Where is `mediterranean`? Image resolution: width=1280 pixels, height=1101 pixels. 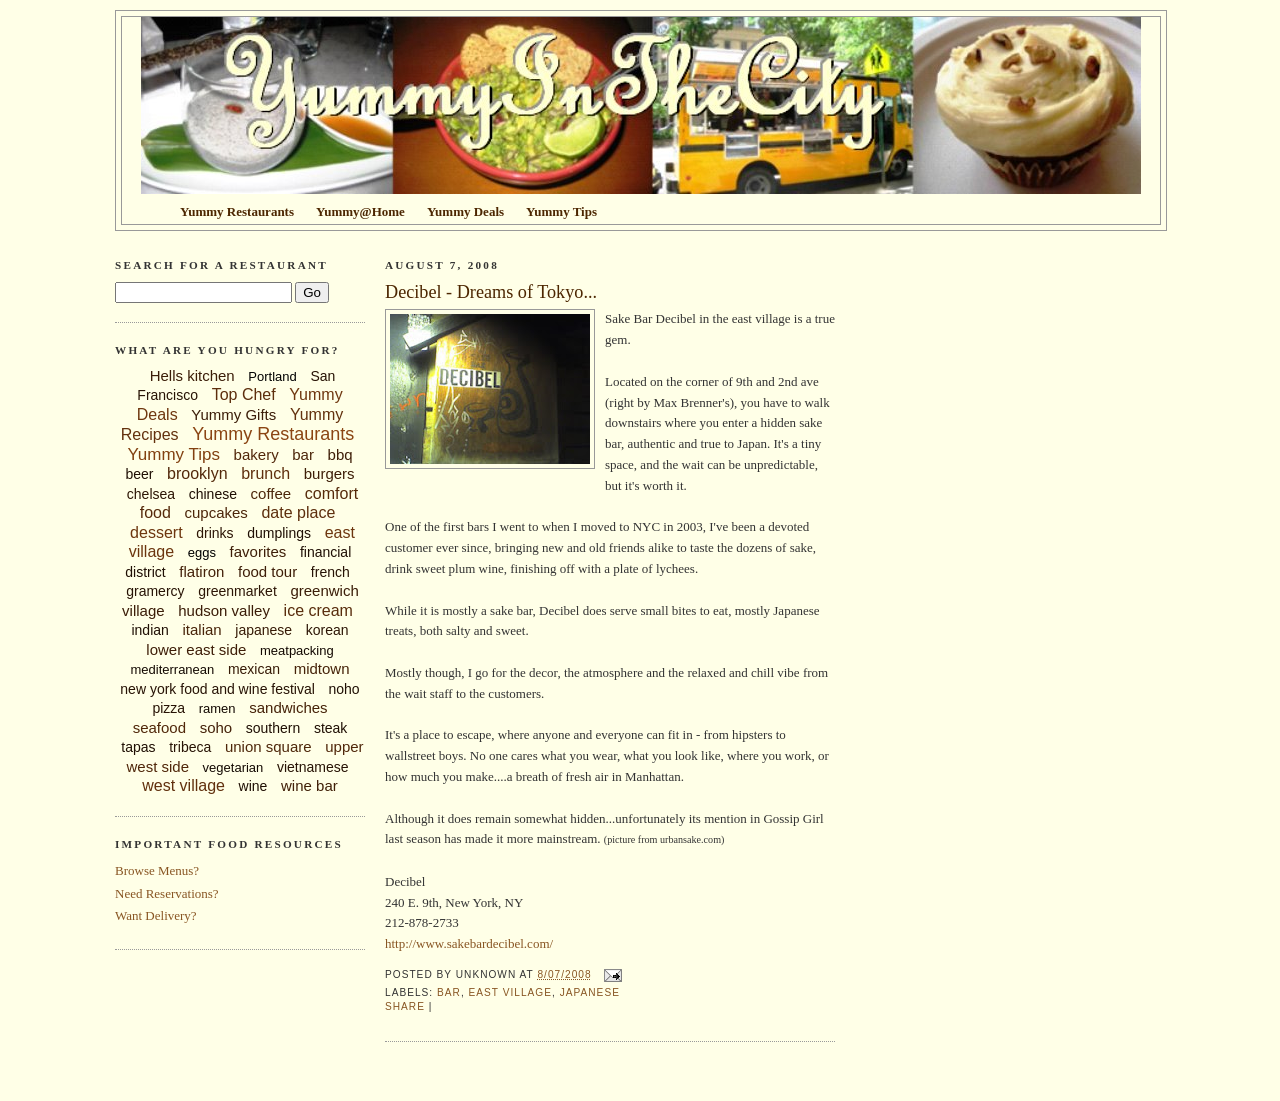 mediterranean is located at coordinates (172, 669).